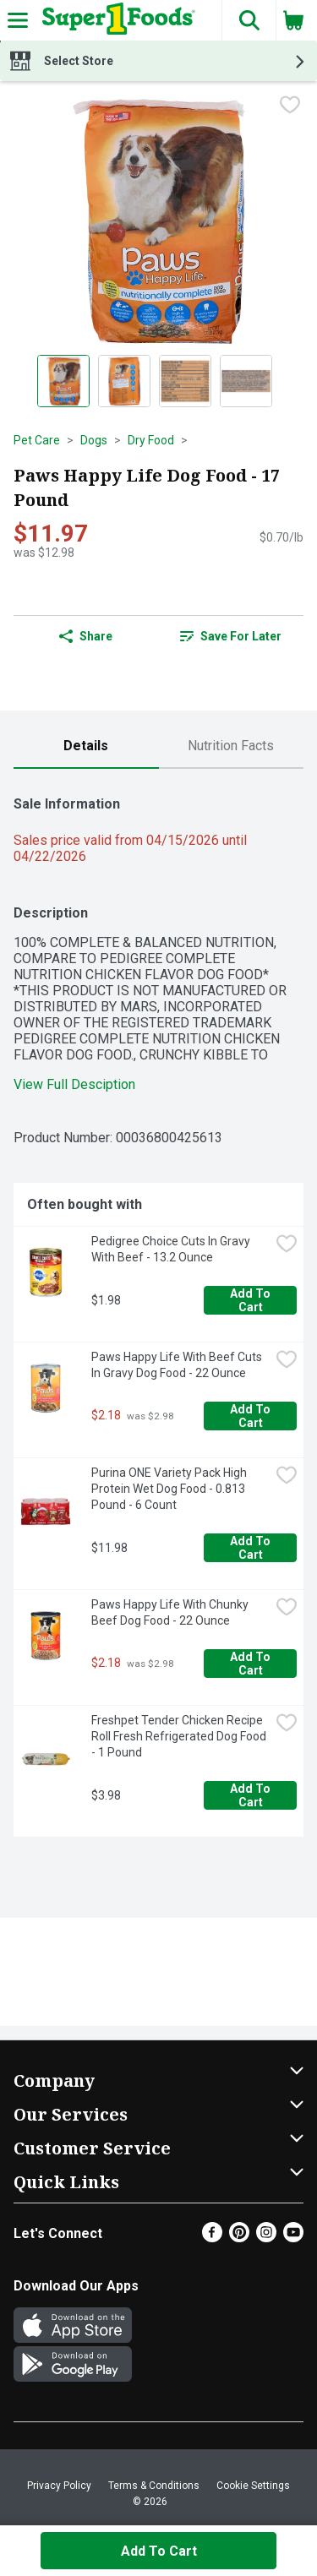  I want to click on Add to Cart [Add to Cart Paws Happy Life With Chunky Beef Dog Food - 22 Ounce $2.18], so click(251, 1663).